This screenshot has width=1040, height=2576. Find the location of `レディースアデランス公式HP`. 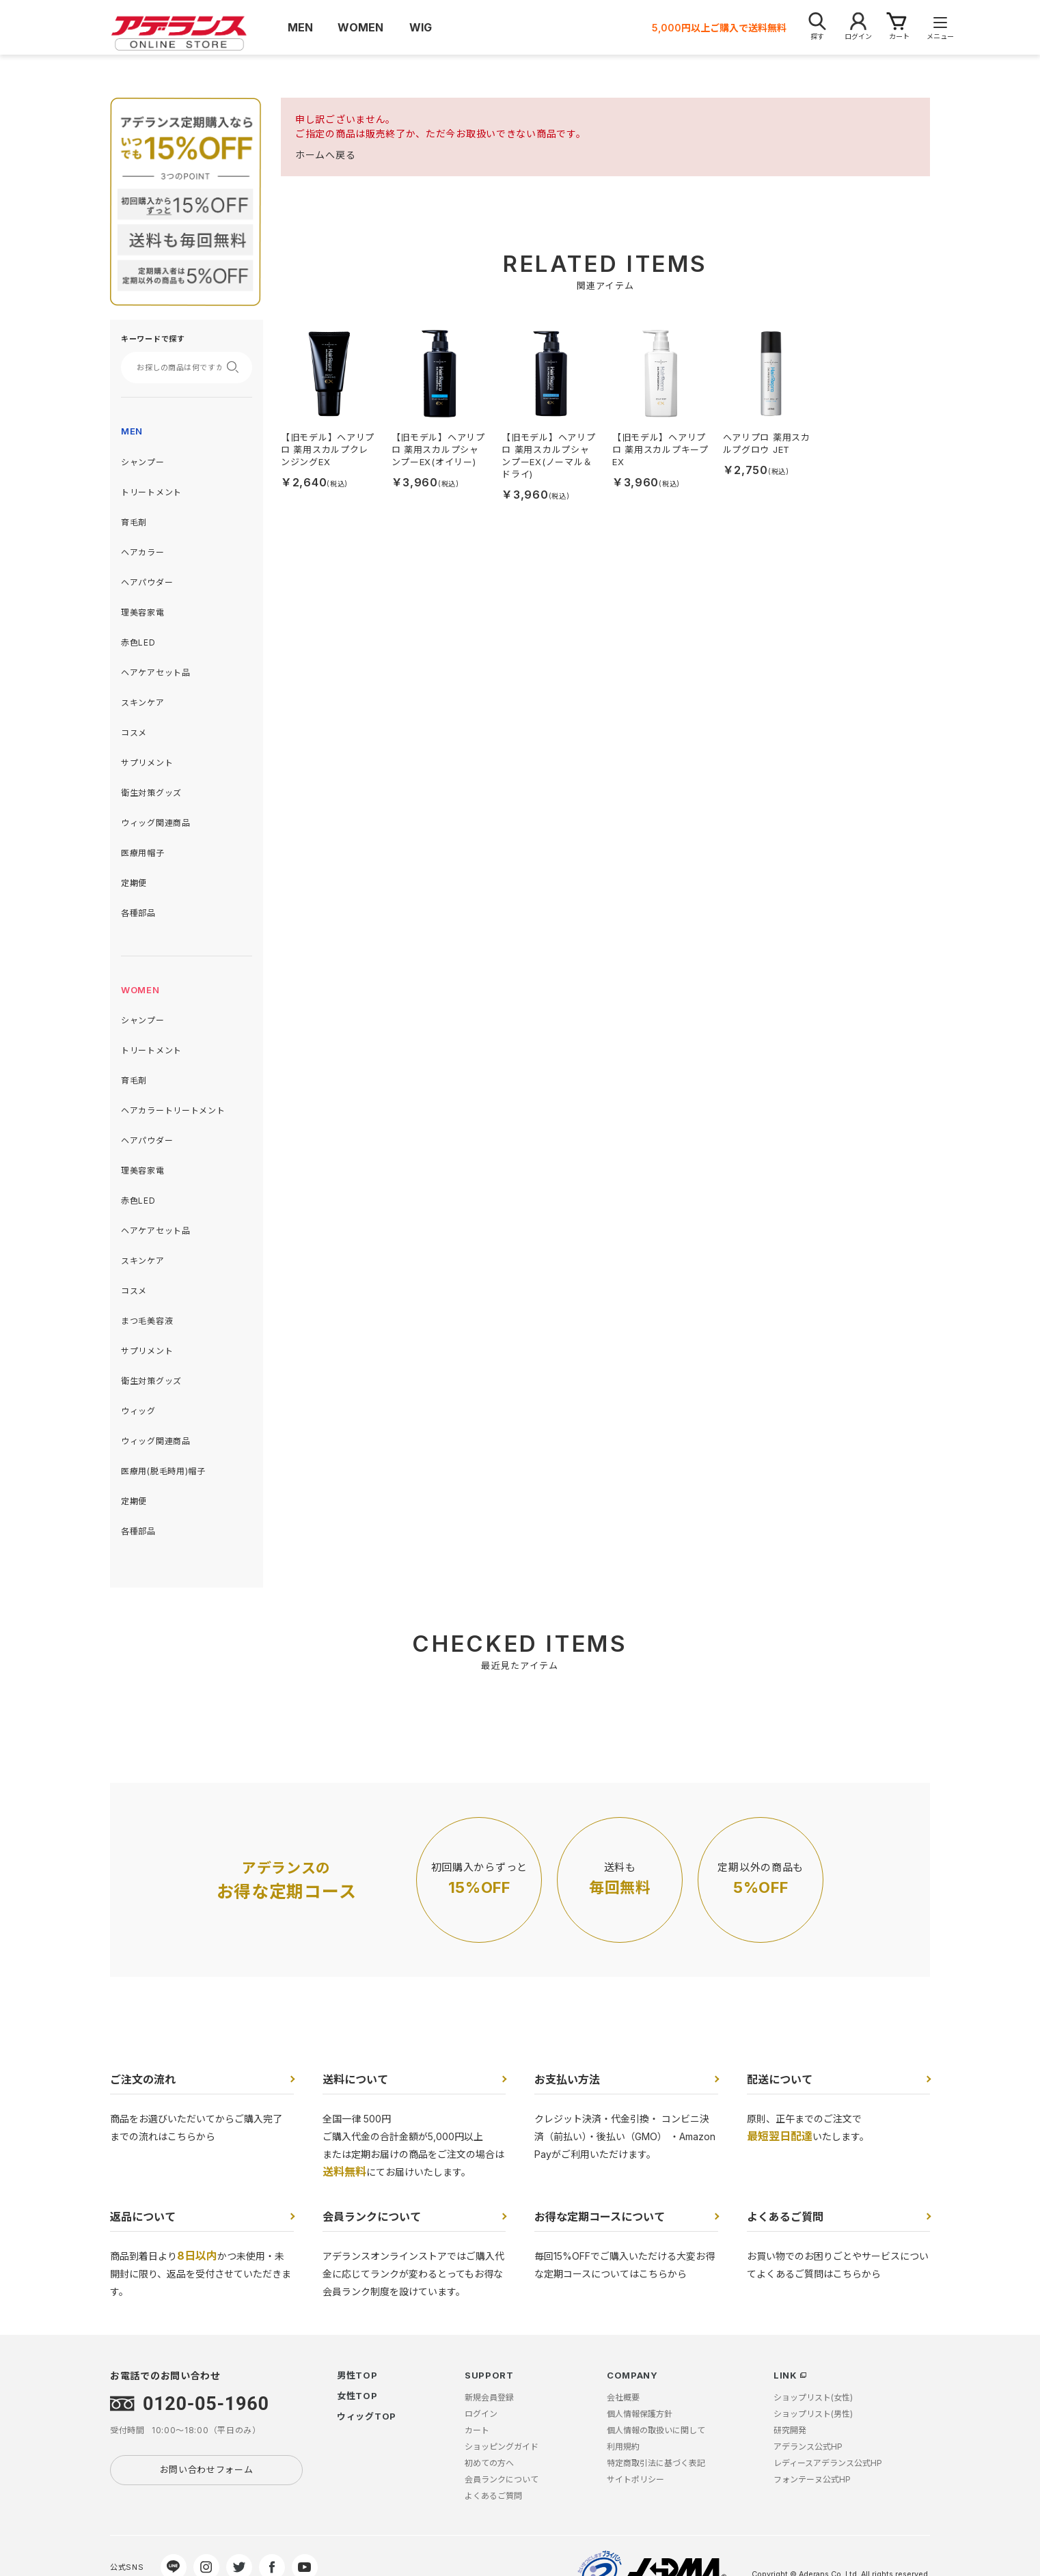

レディースアデランス公式HP is located at coordinates (828, 2463).